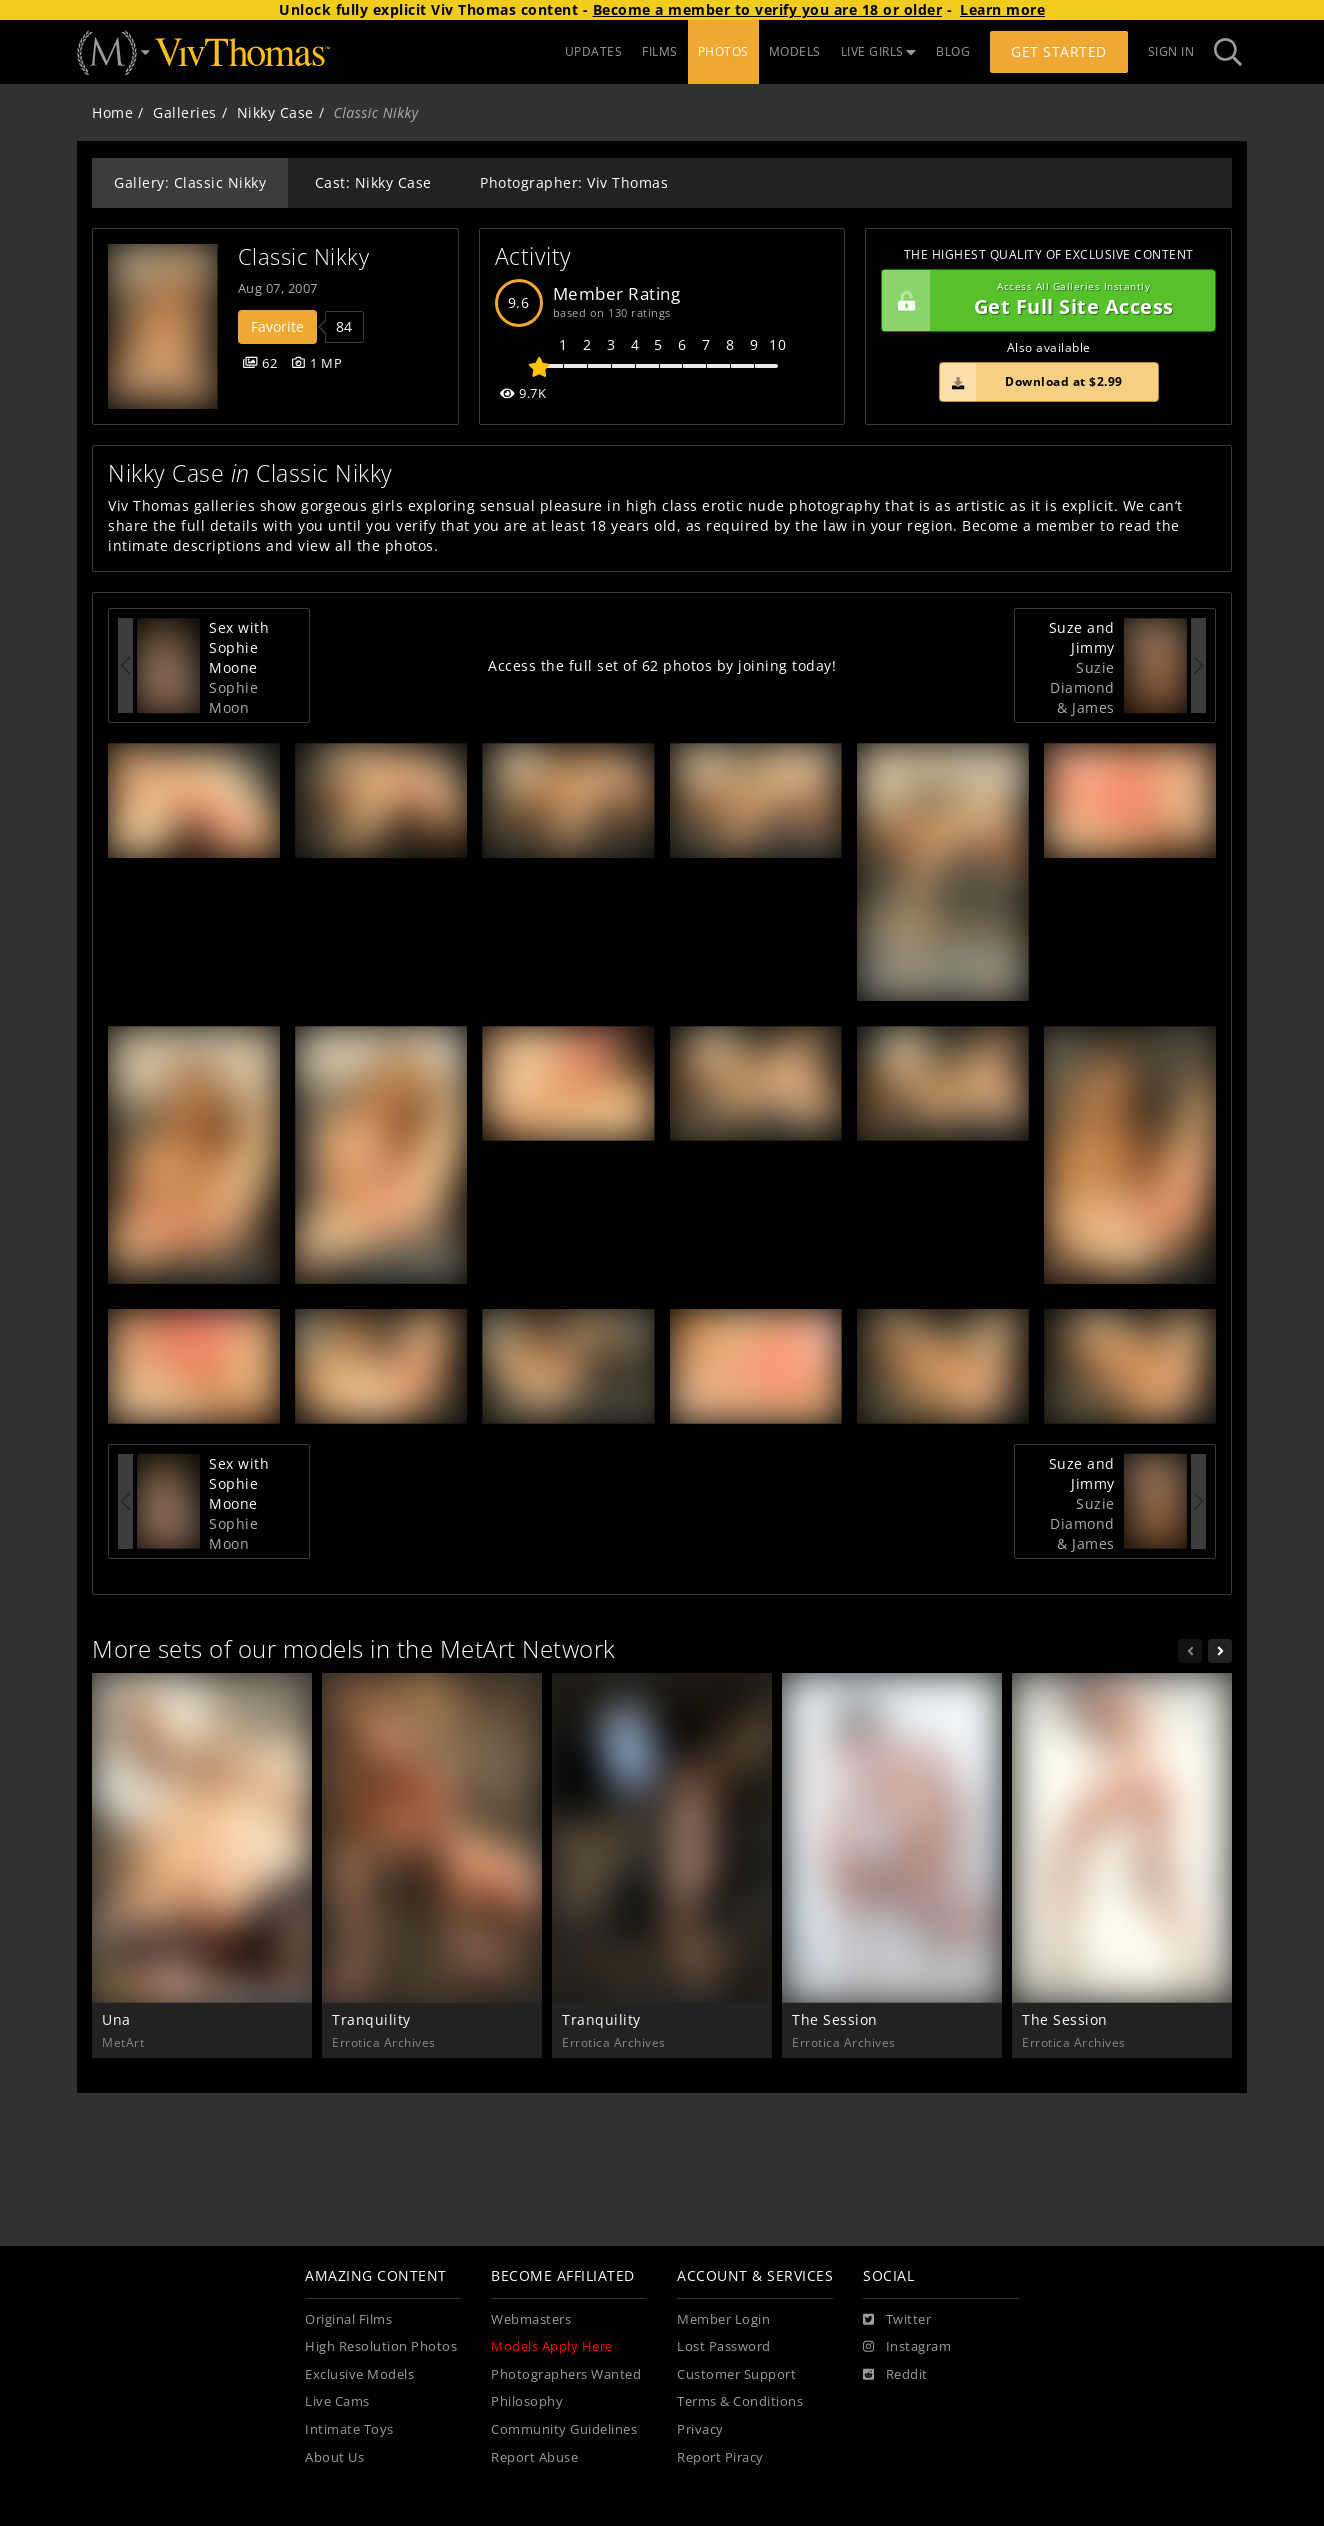  I want to click on FILMS, so click(660, 51).